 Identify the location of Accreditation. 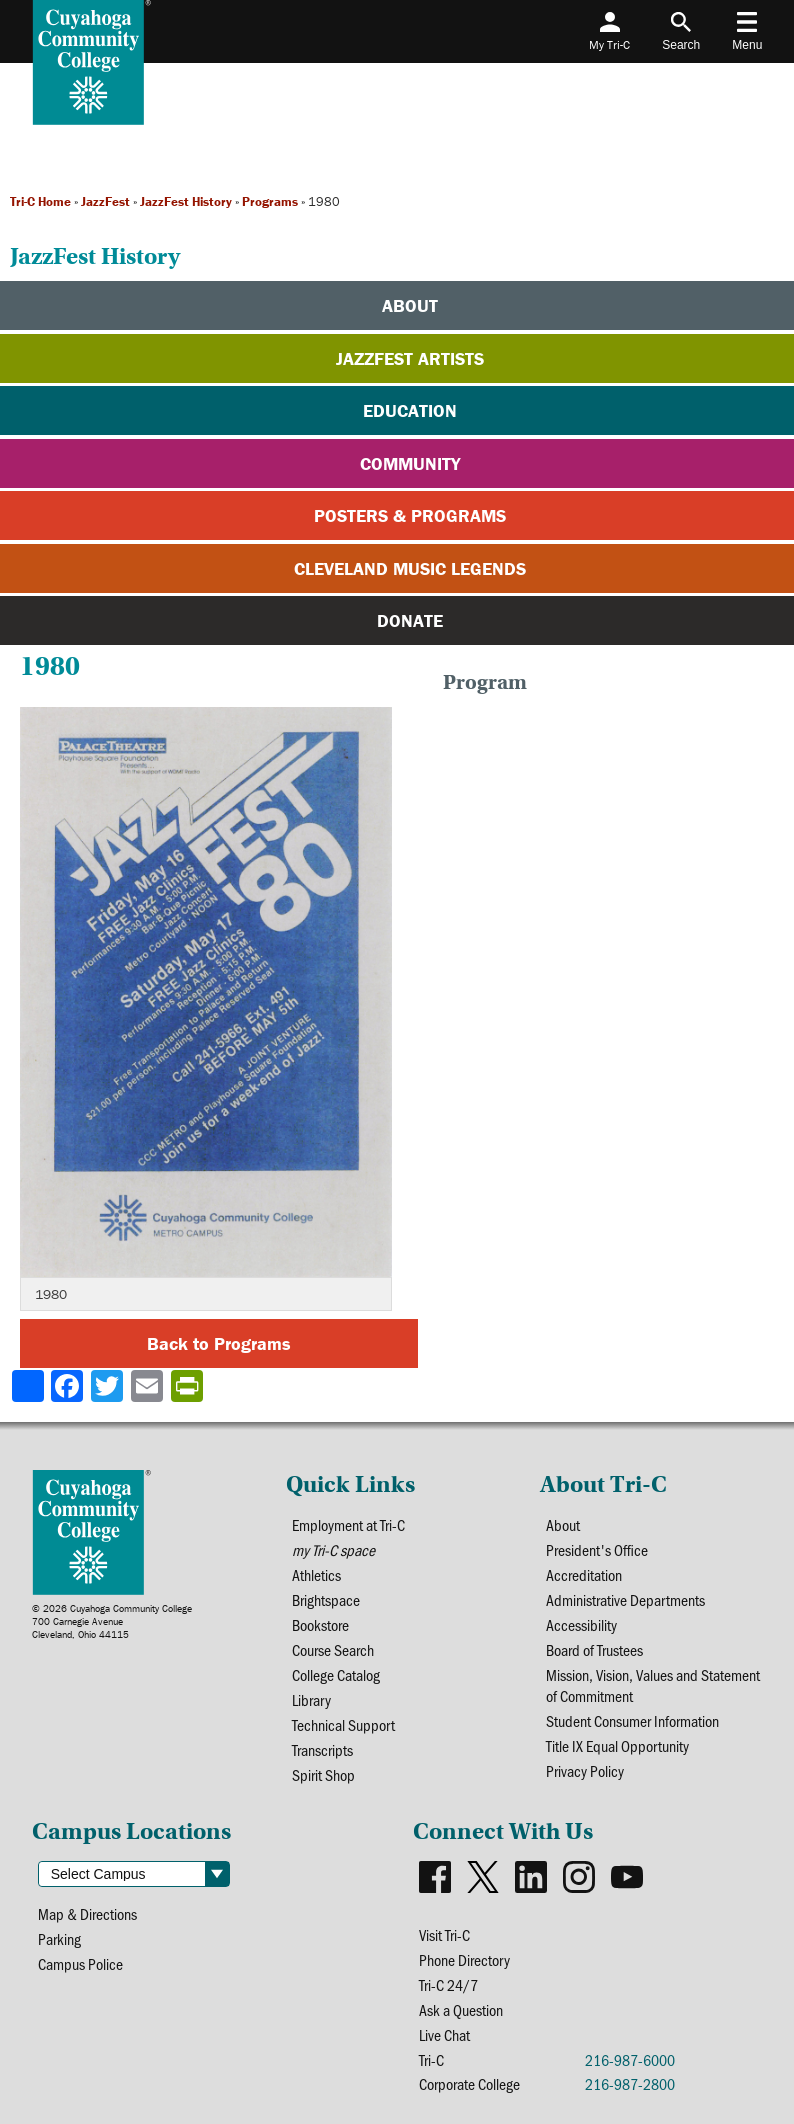
(584, 1574).